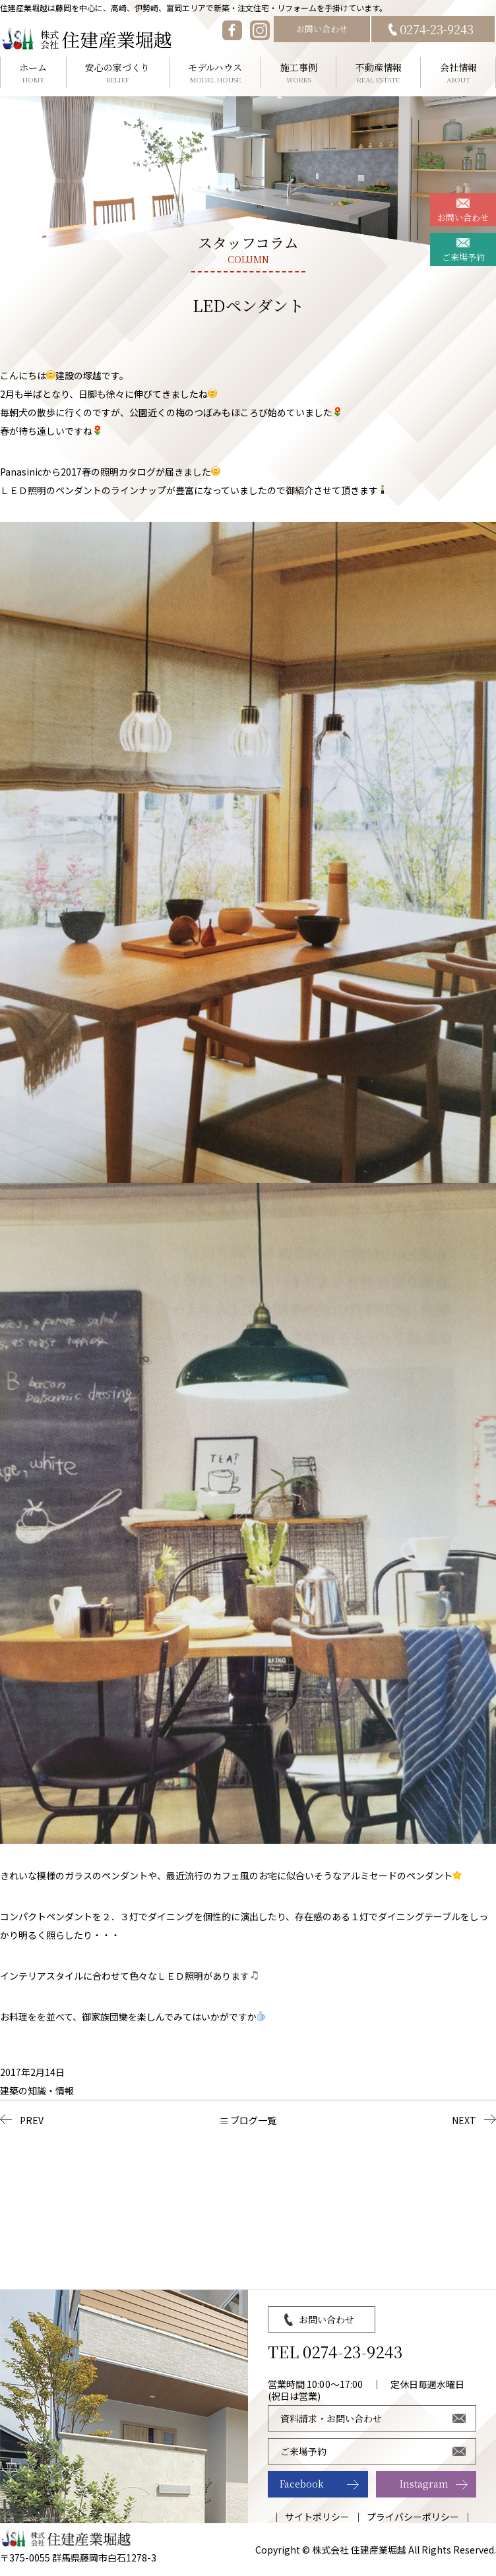 This screenshot has width=496, height=2576. I want to click on 施工事例, so click(298, 73).